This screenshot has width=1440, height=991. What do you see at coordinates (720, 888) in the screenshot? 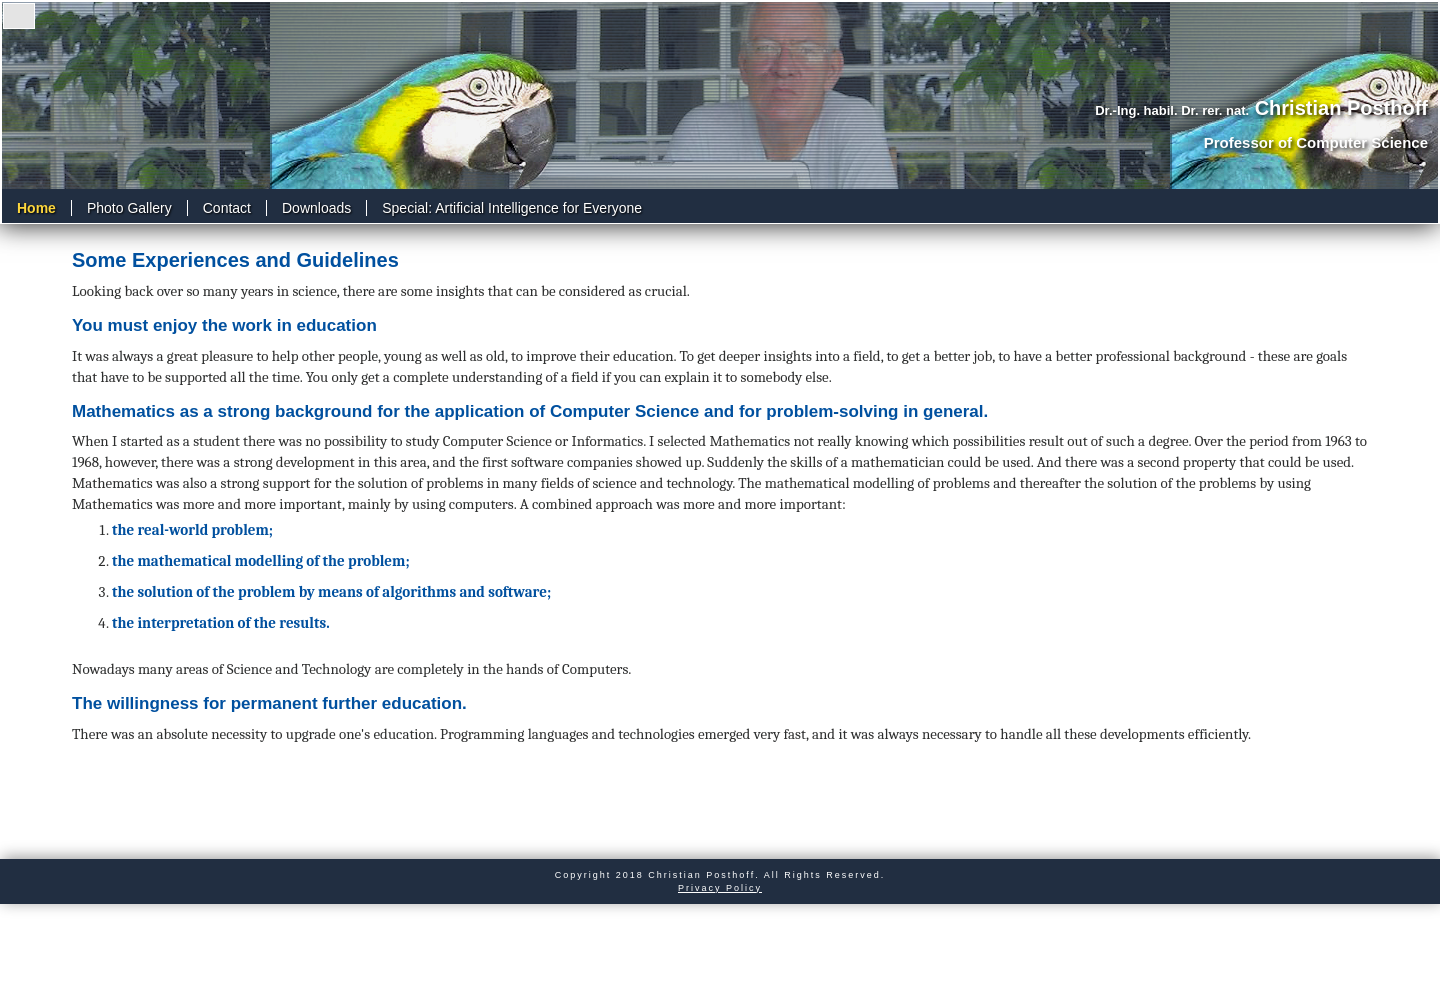
I see `Privacy Policy` at bounding box center [720, 888].